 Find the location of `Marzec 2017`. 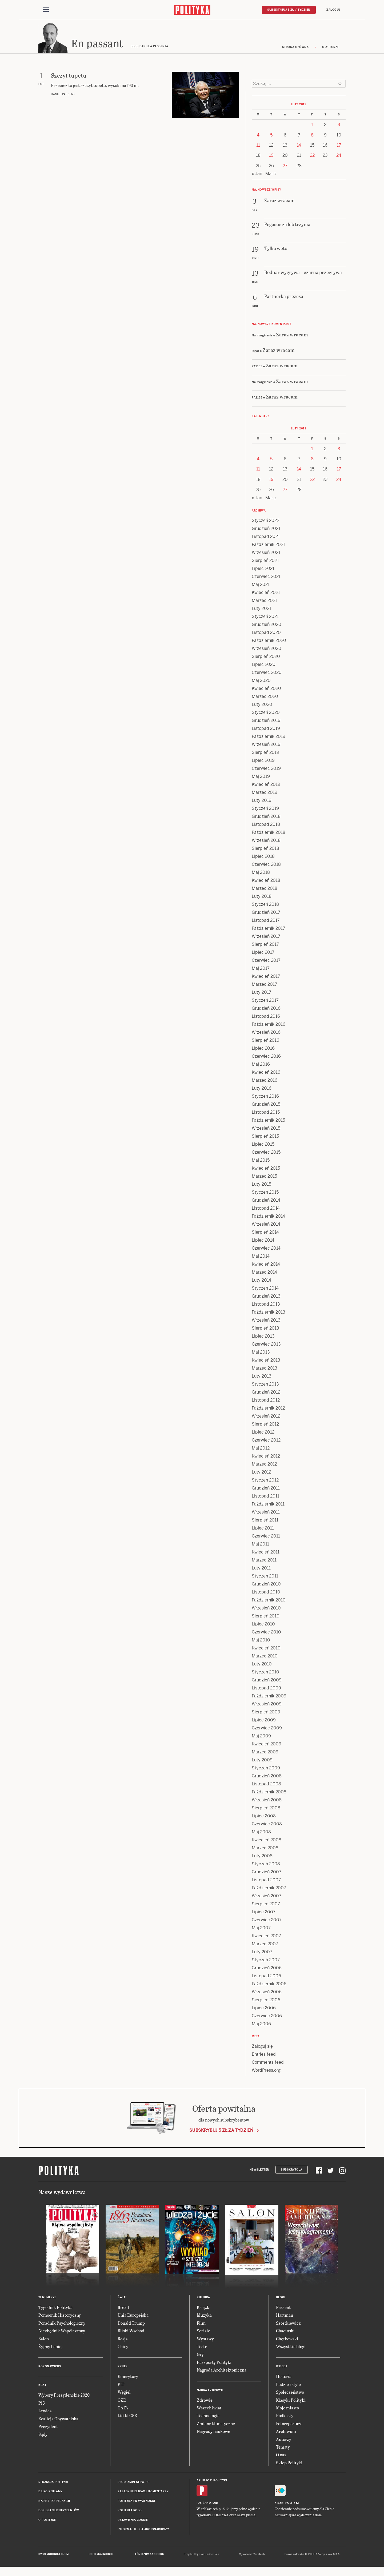

Marzec 2017 is located at coordinates (264, 986).